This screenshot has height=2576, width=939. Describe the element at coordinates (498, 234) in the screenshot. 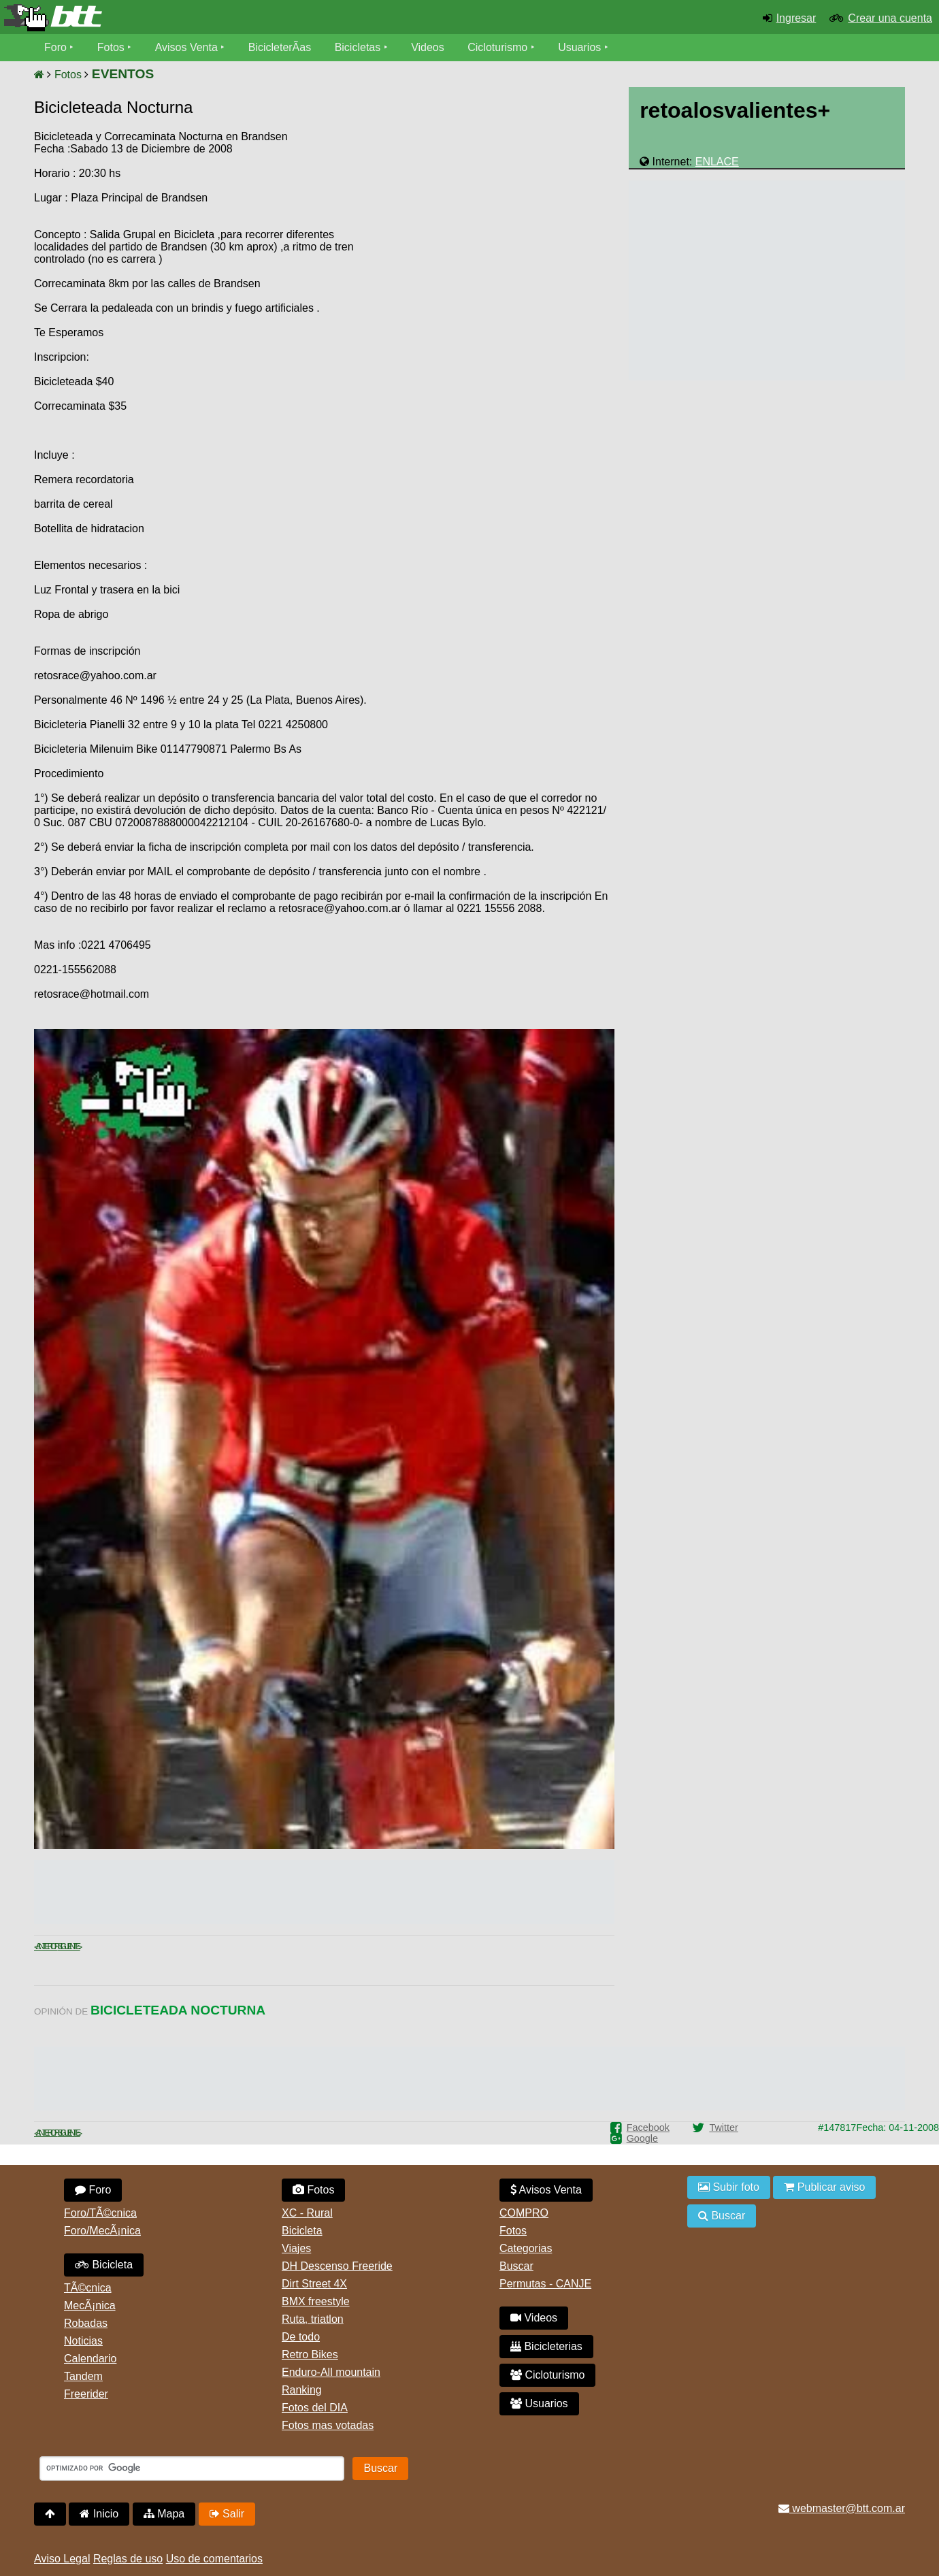

I see `[Advertisement]` at that location.